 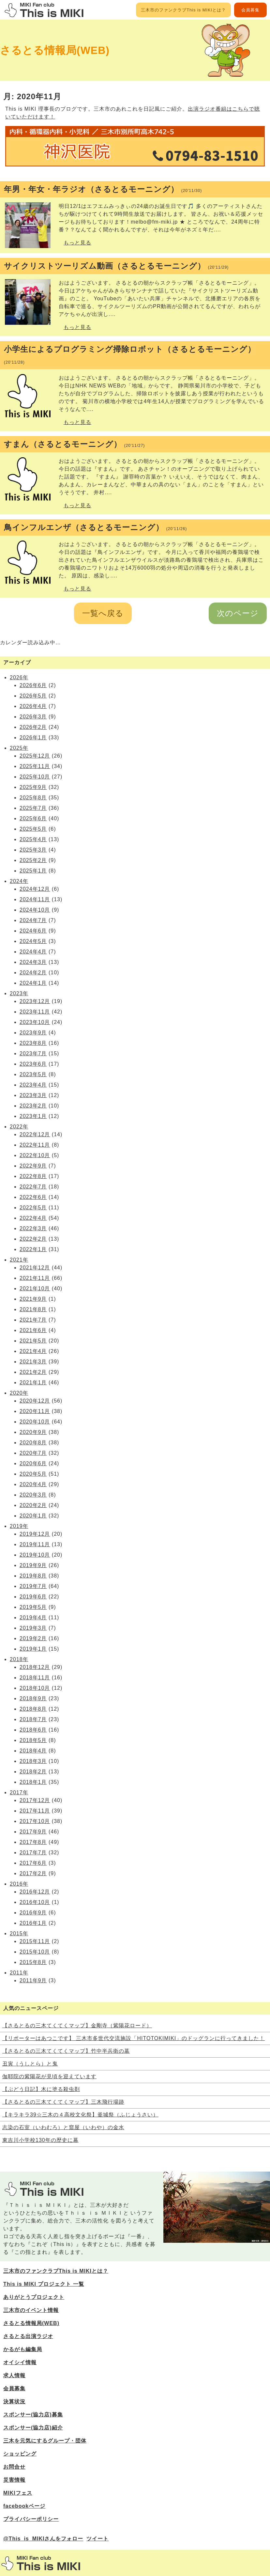 I want to click on 災害情報, so click(x=14, y=2480).